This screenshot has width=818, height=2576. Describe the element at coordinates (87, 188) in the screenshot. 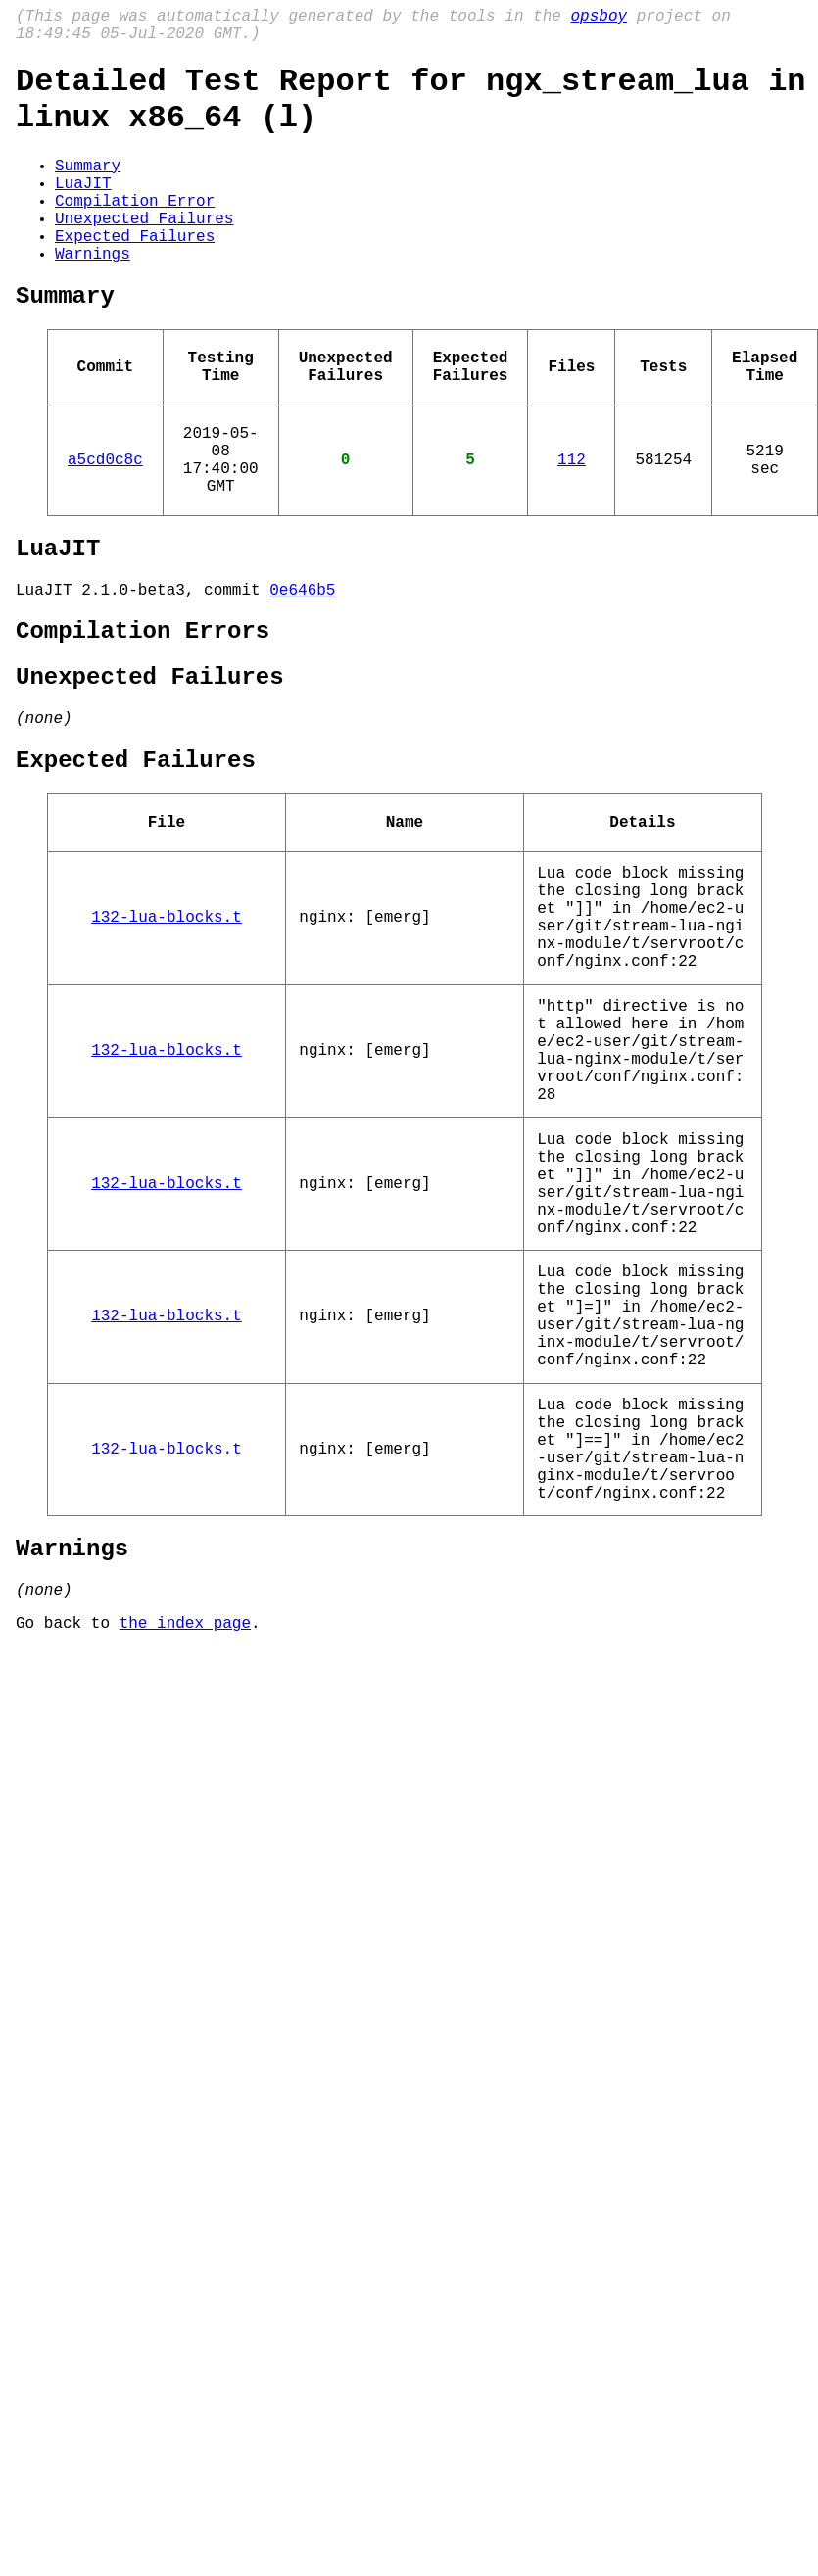

I see `Summary` at that location.